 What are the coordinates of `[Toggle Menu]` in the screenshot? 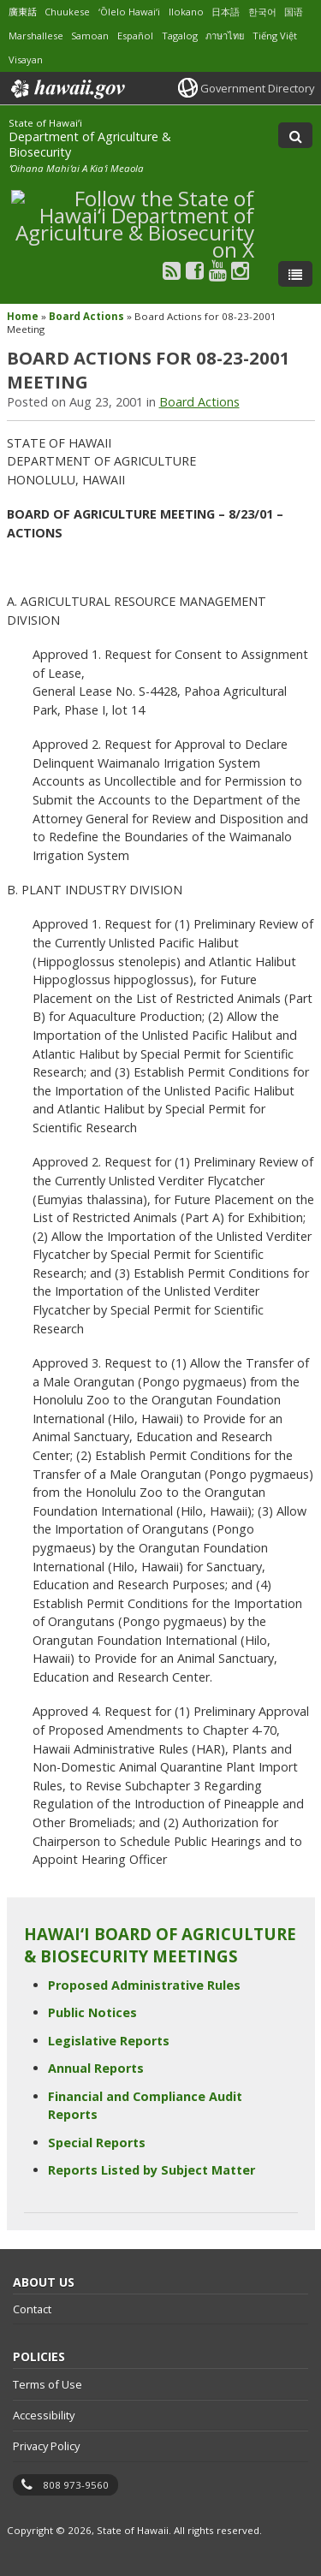 It's located at (295, 274).